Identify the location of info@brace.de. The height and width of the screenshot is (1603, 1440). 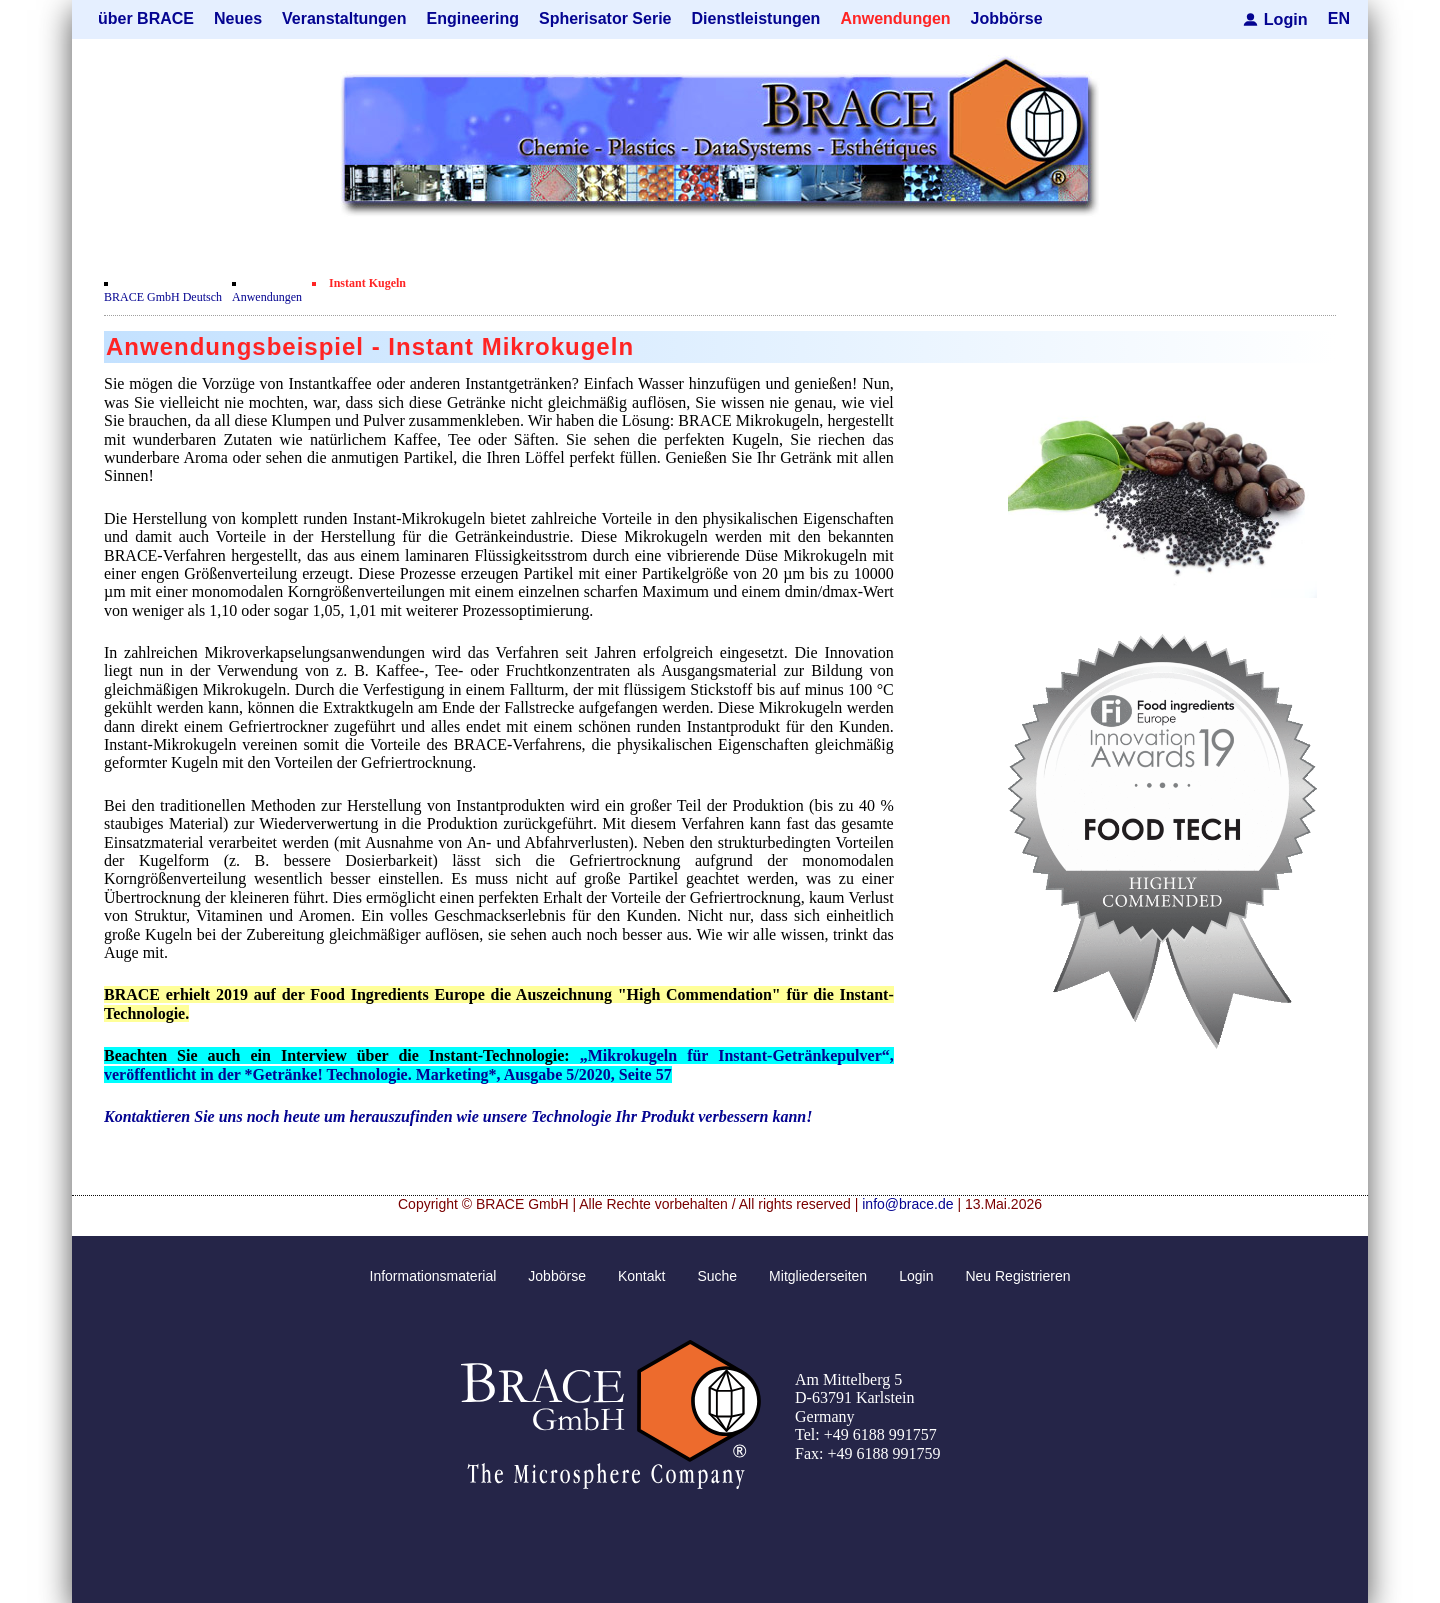
(907, 1204).